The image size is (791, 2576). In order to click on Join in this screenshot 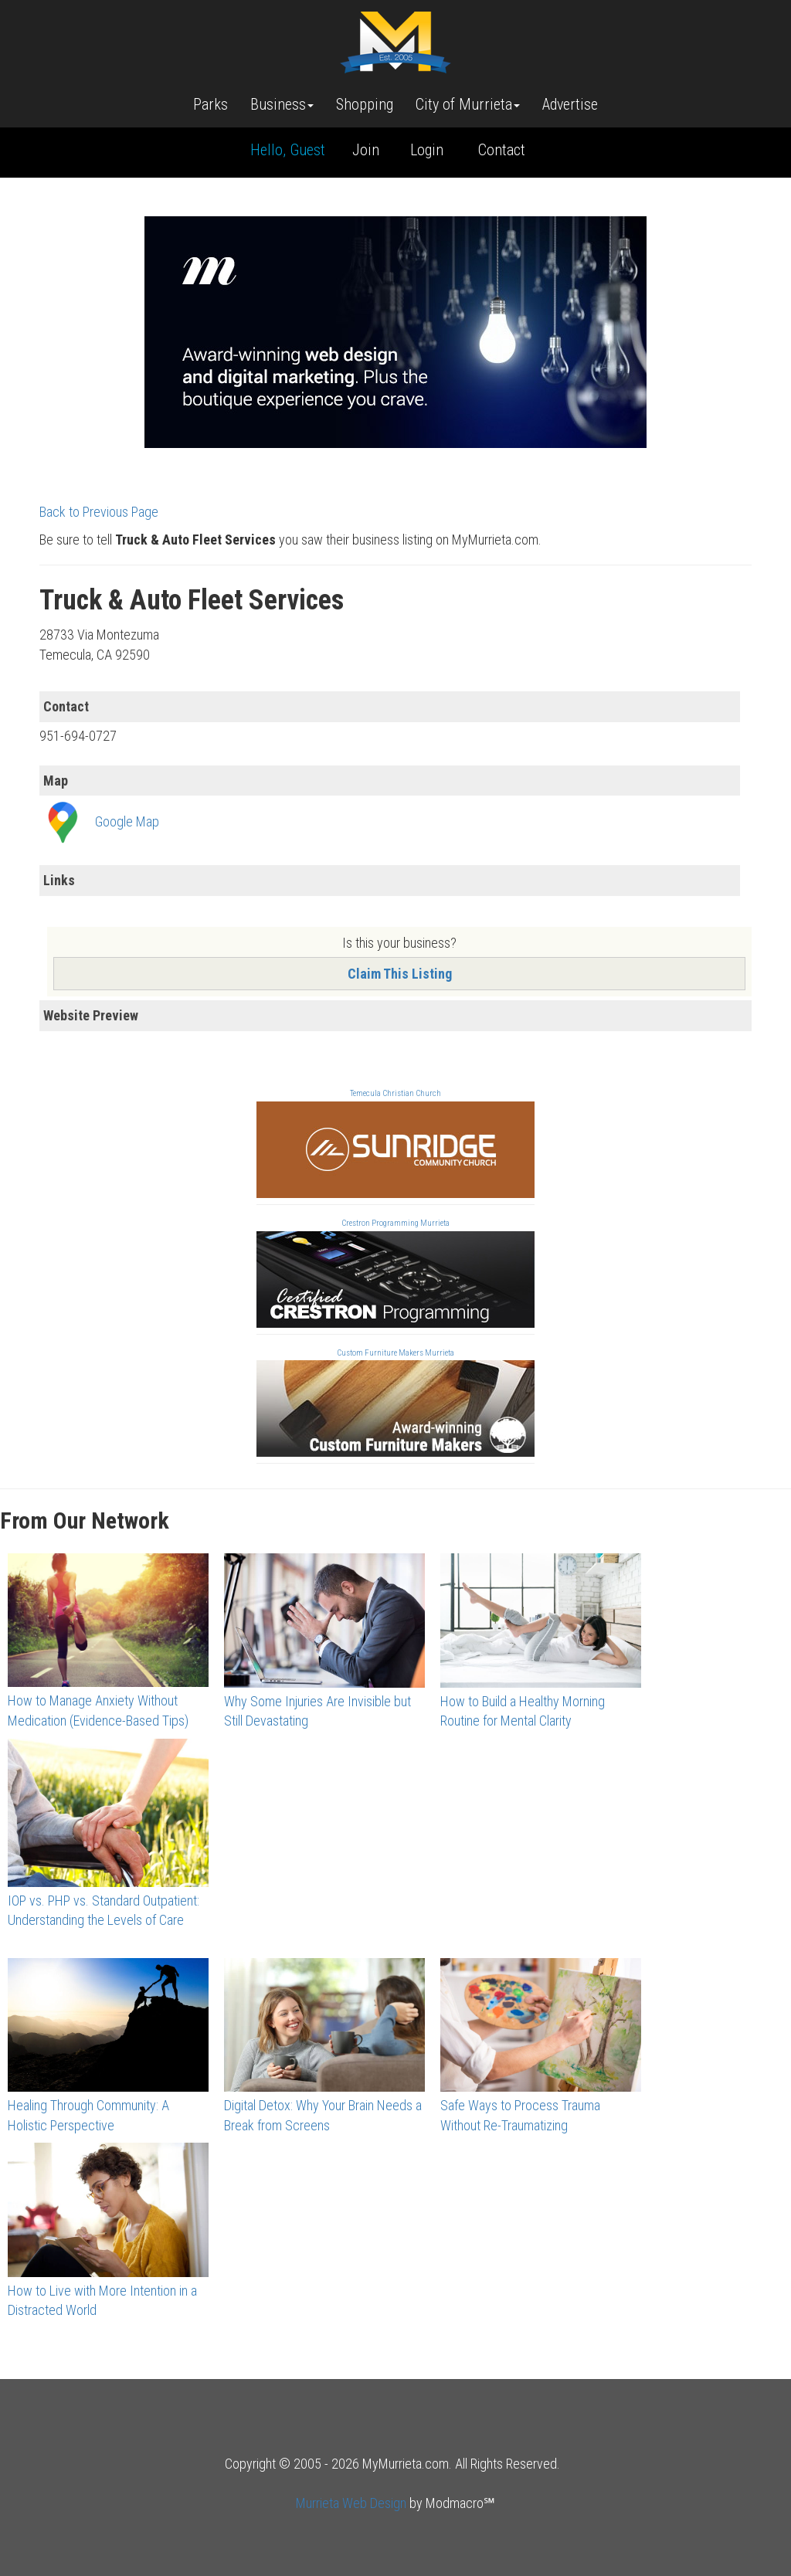, I will do `click(365, 150)`.